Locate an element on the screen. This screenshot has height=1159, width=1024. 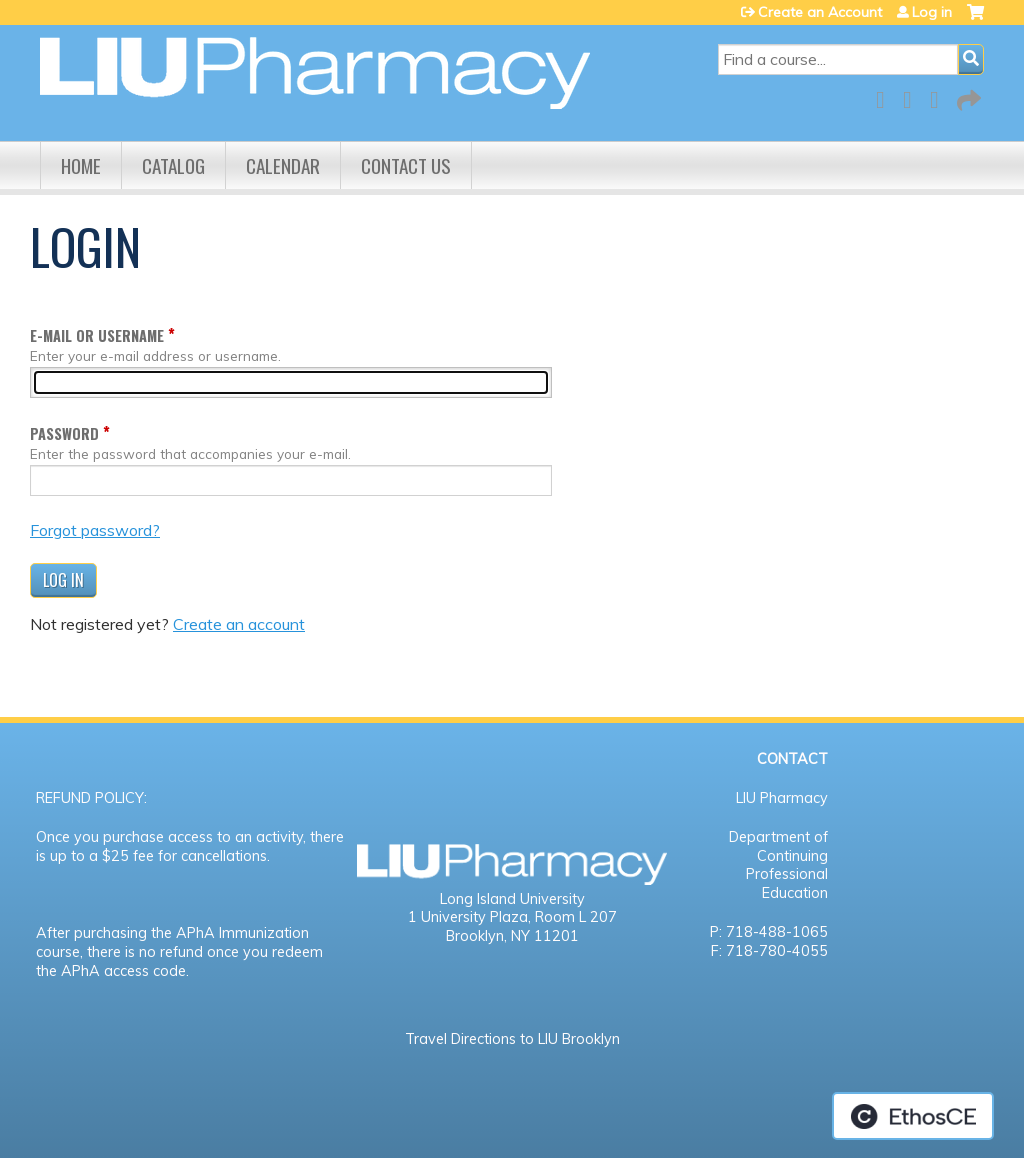
E-mail or username is located at coordinates (97, 335).